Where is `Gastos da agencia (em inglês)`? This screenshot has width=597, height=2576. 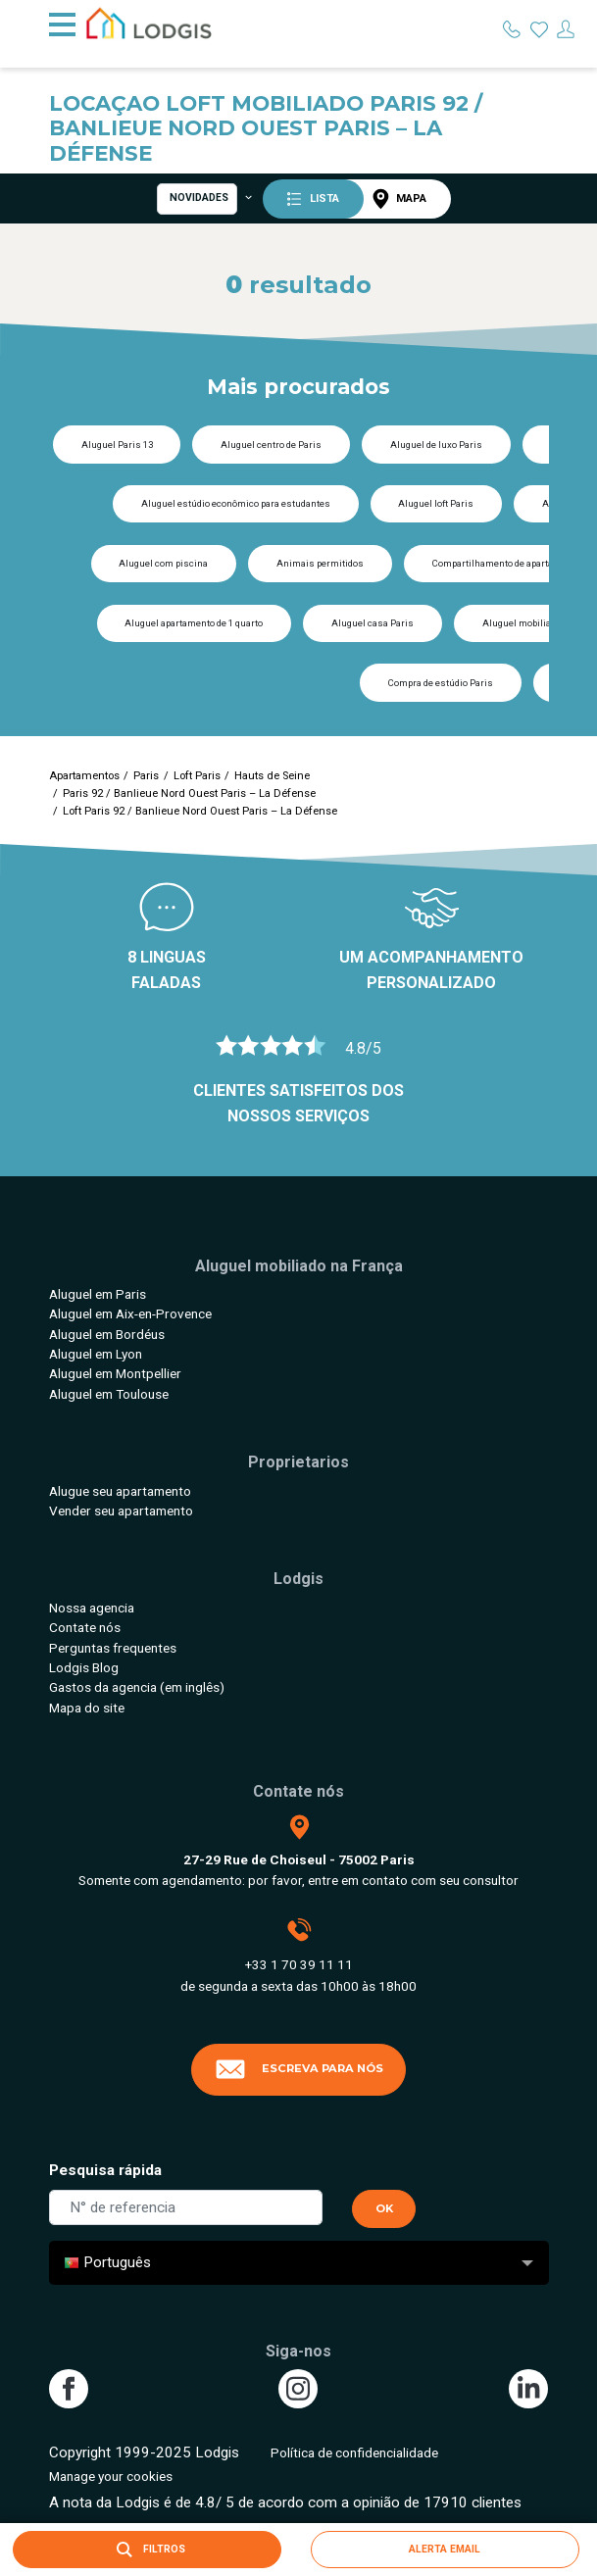
Gastos da agencia (em inglês) is located at coordinates (136, 1687).